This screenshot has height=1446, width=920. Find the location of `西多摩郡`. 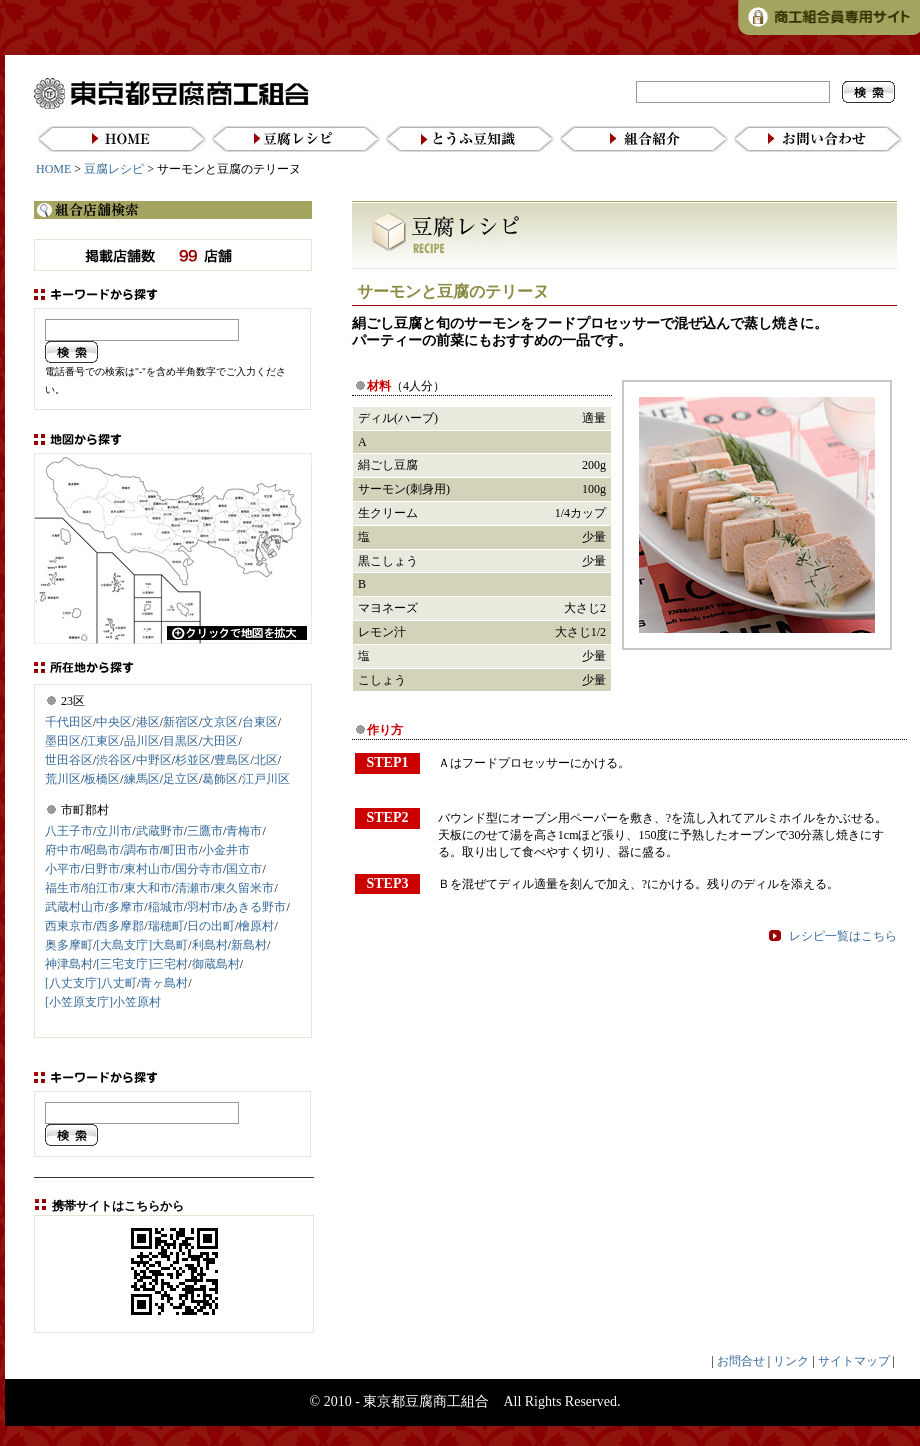

西多摩郡 is located at coordinates (120, 926).